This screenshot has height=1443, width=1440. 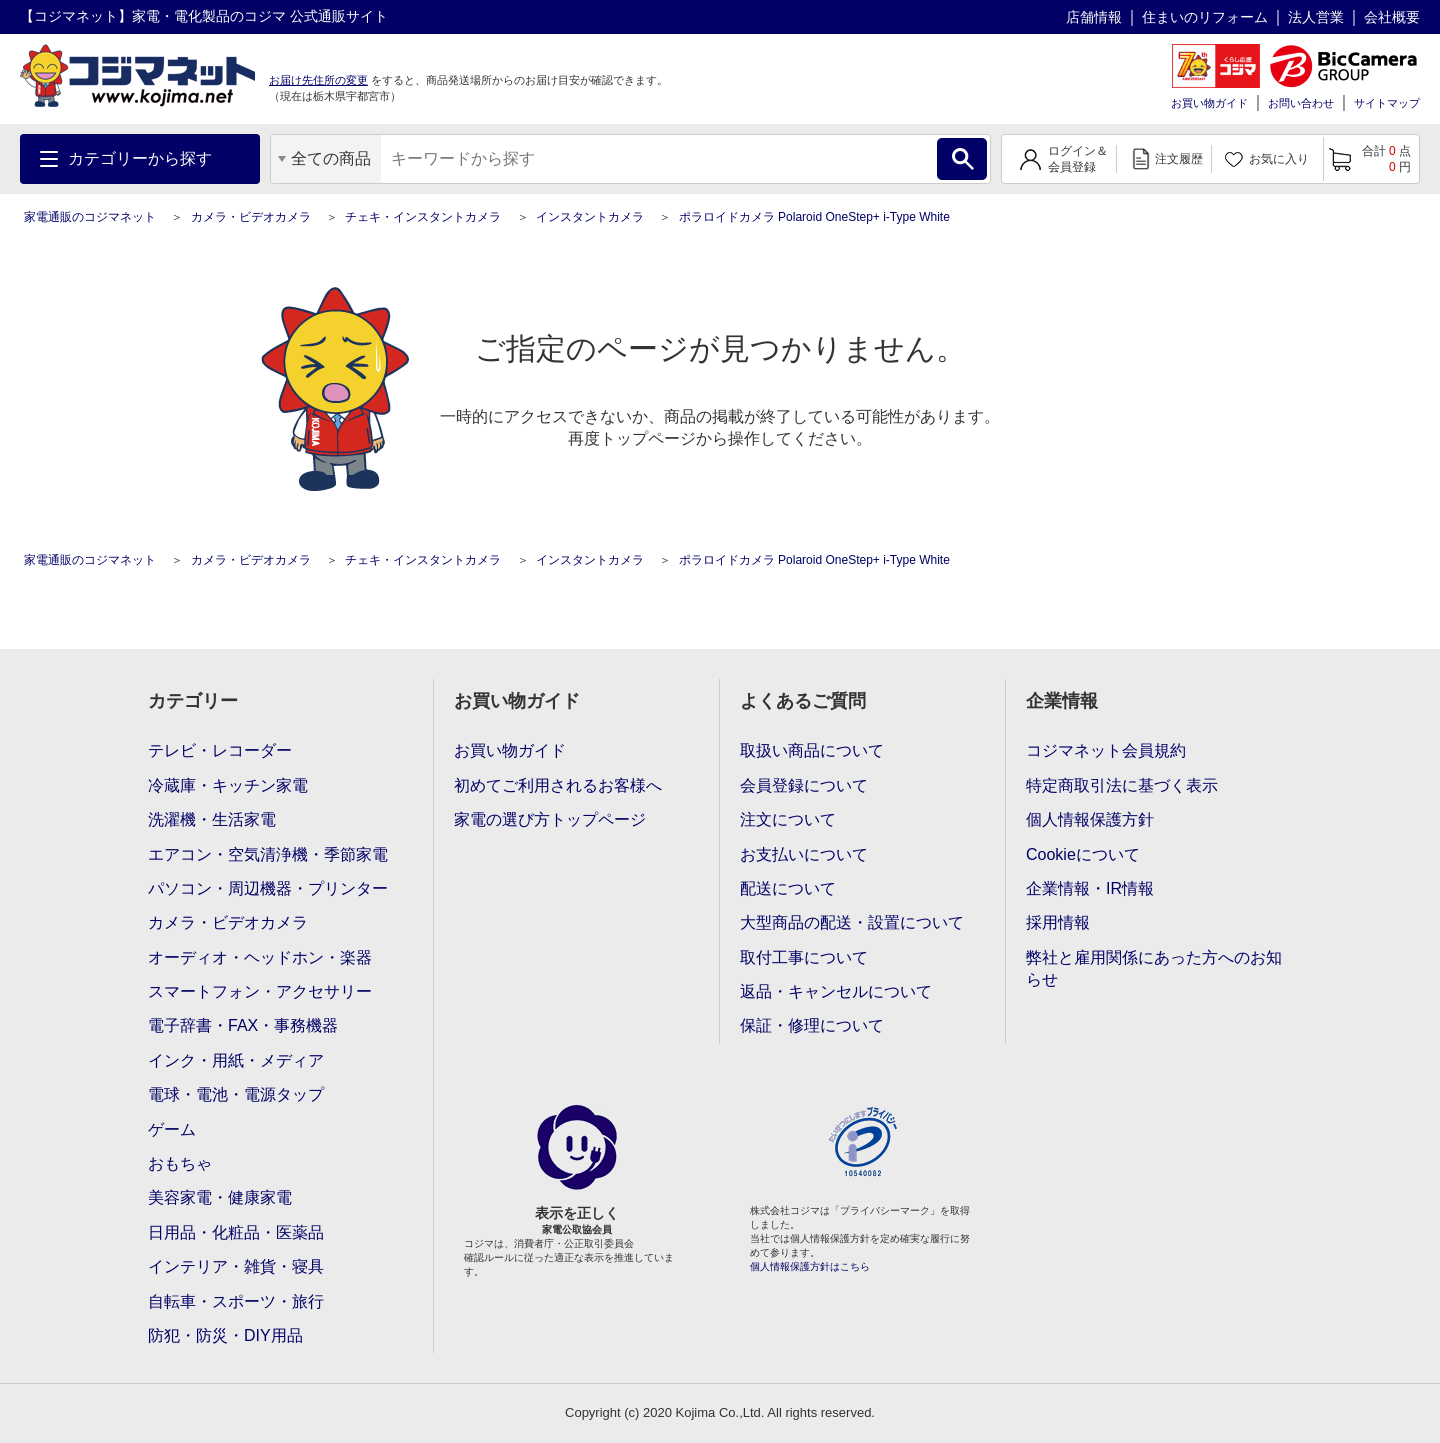 I want to click on 店舗情報, so click(x=1094, y=17).